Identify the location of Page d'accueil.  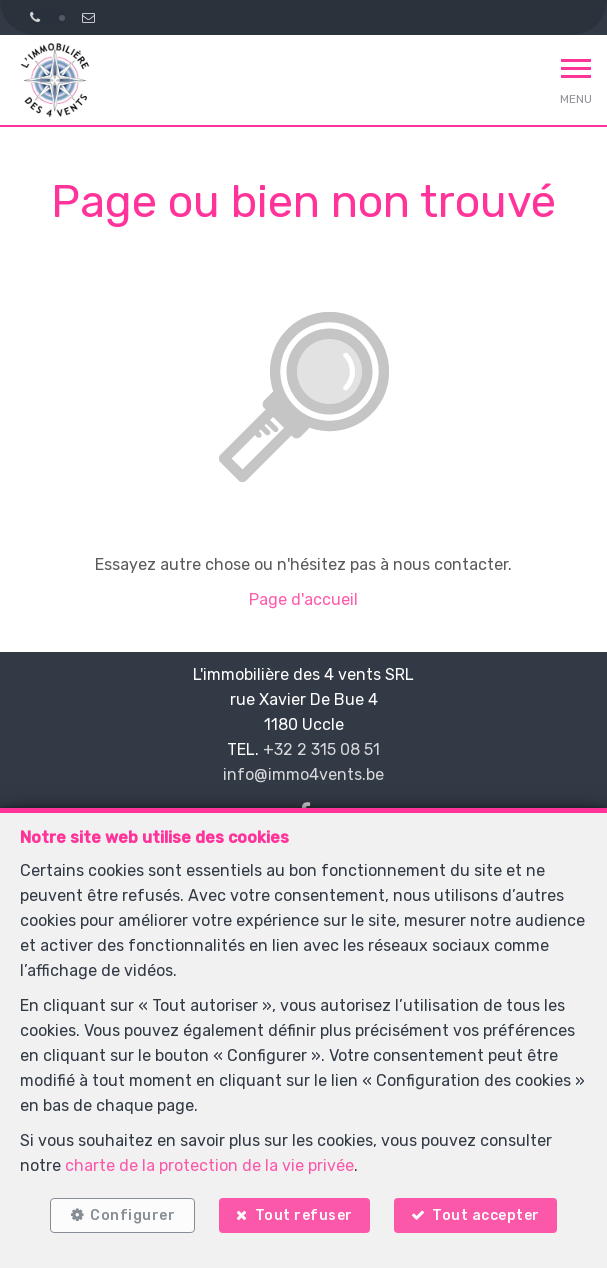
(303, 599).